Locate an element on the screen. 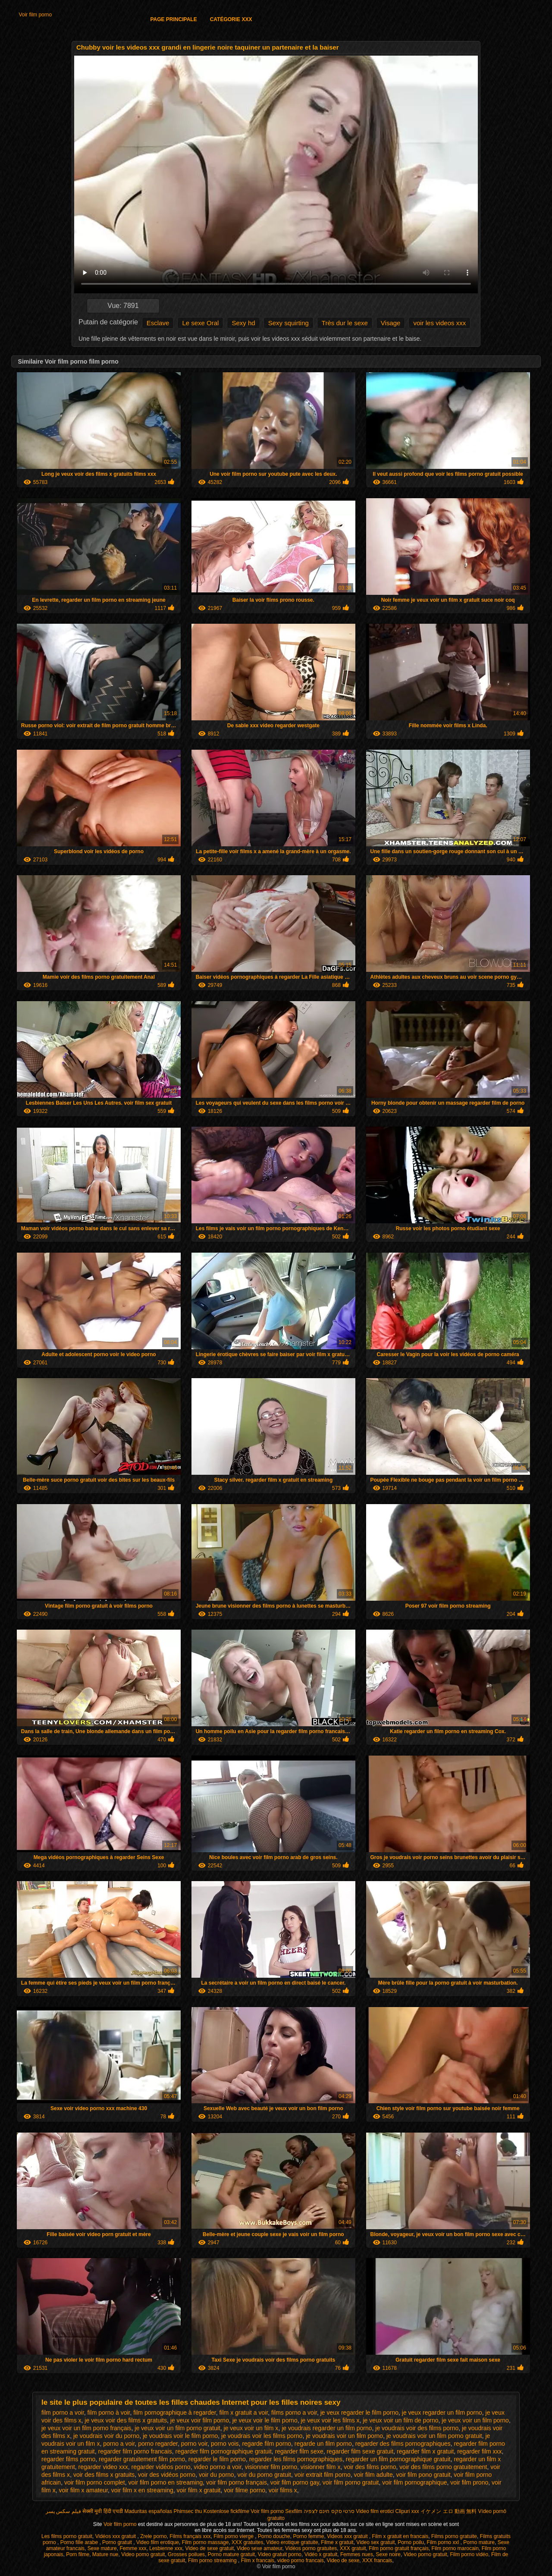 The image size is (552, 2576). Vidéos xxx gratuit is located at coordinates (116, 2536).